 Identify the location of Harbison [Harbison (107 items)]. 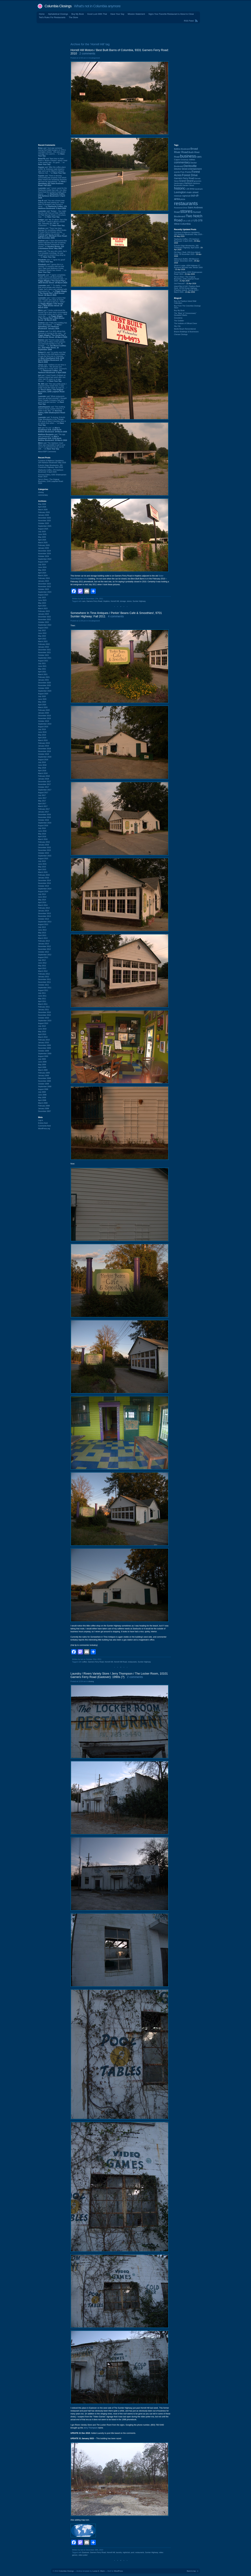
(188, 183).